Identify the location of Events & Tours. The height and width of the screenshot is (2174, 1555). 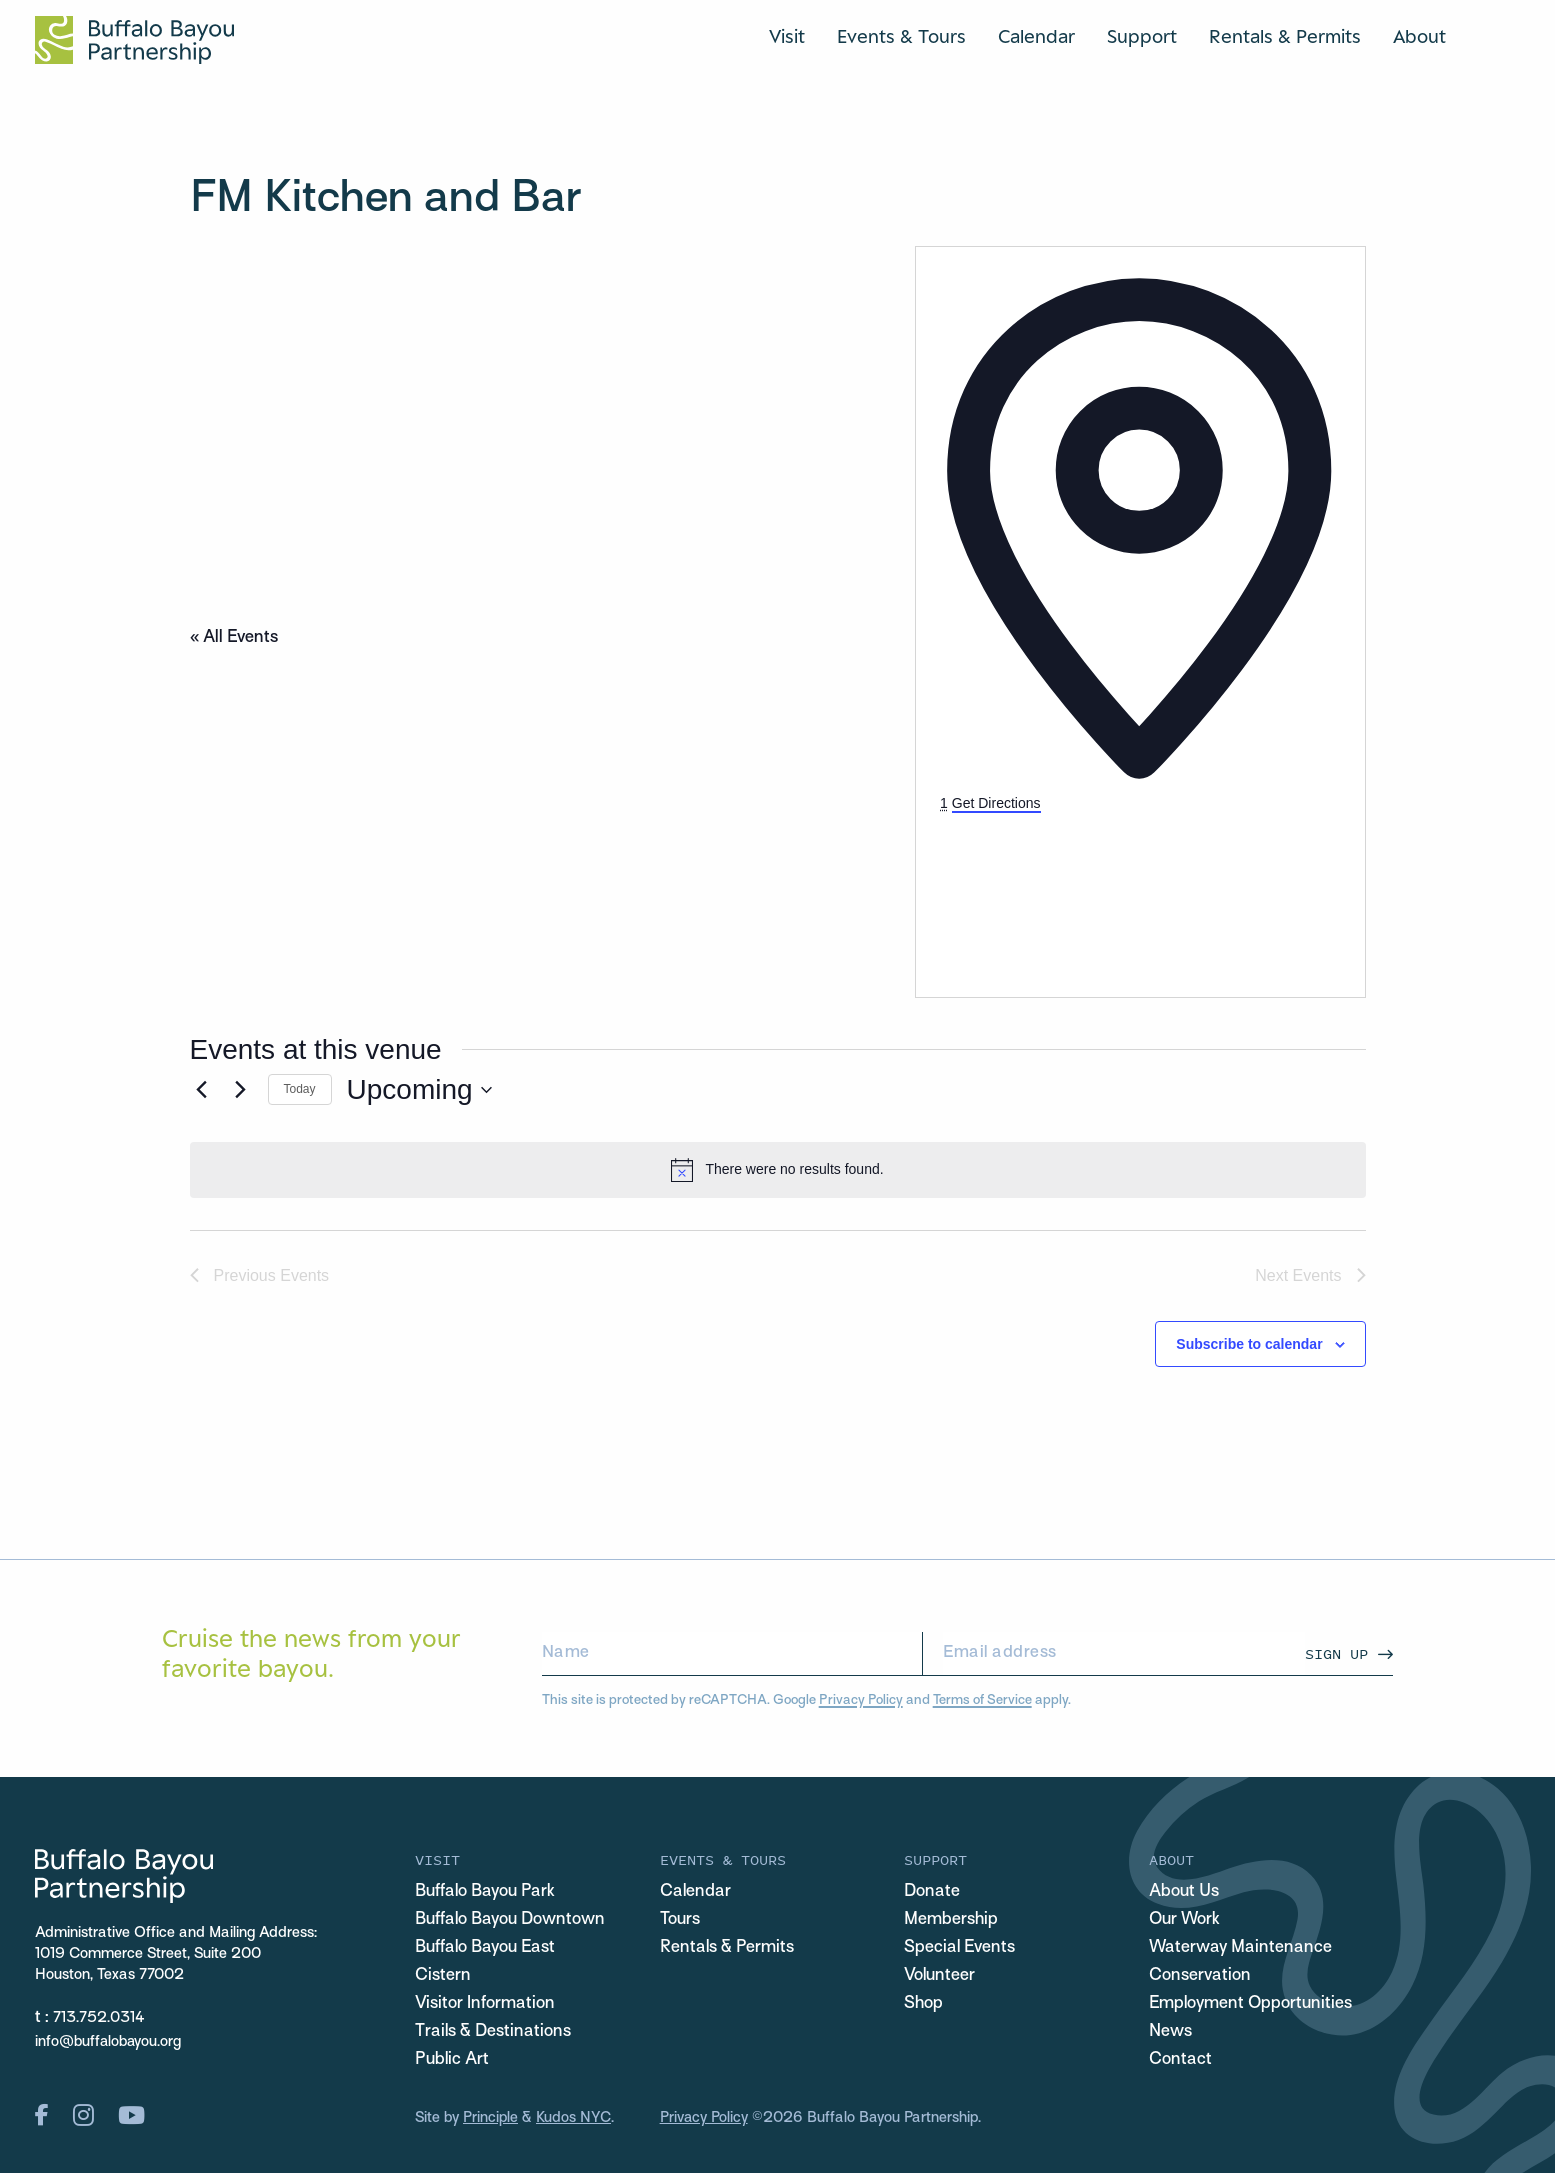
(901, 37).